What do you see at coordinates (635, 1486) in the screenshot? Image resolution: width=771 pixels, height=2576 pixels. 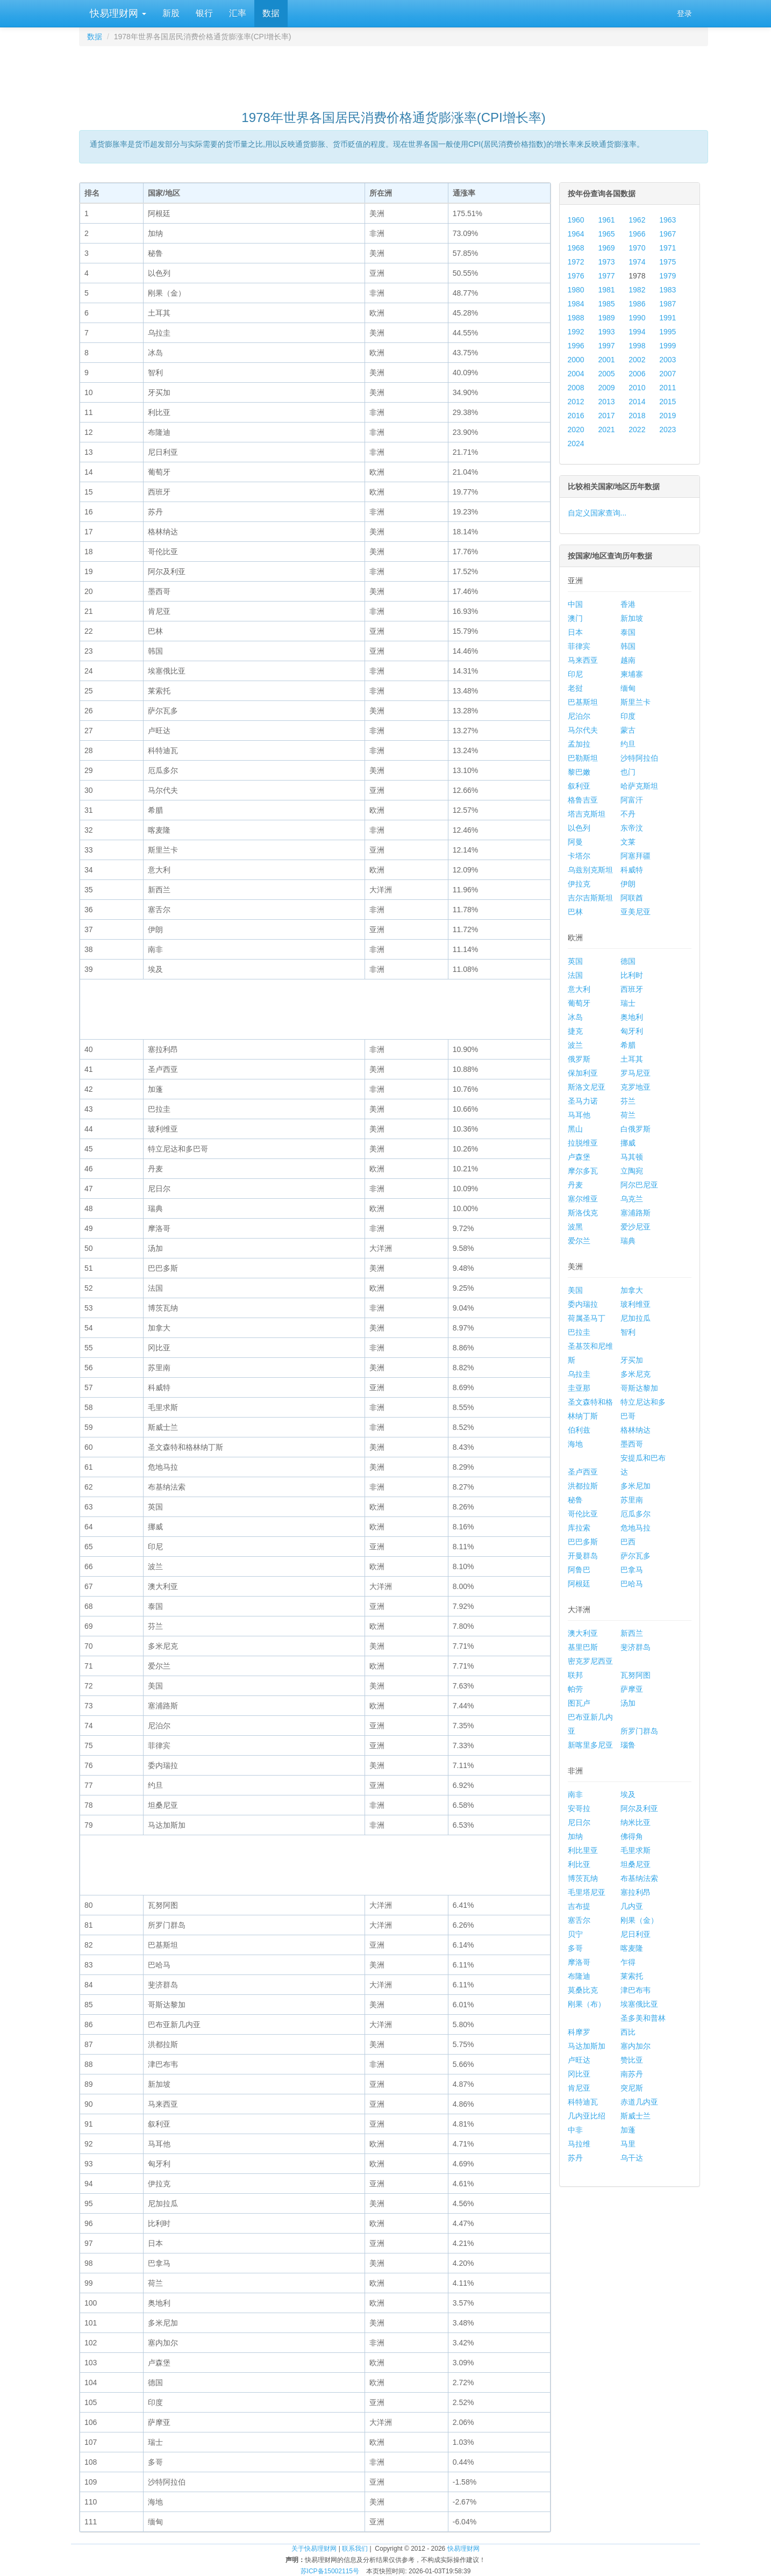 I see `多米尼加` at bounding box center [635, 1486].